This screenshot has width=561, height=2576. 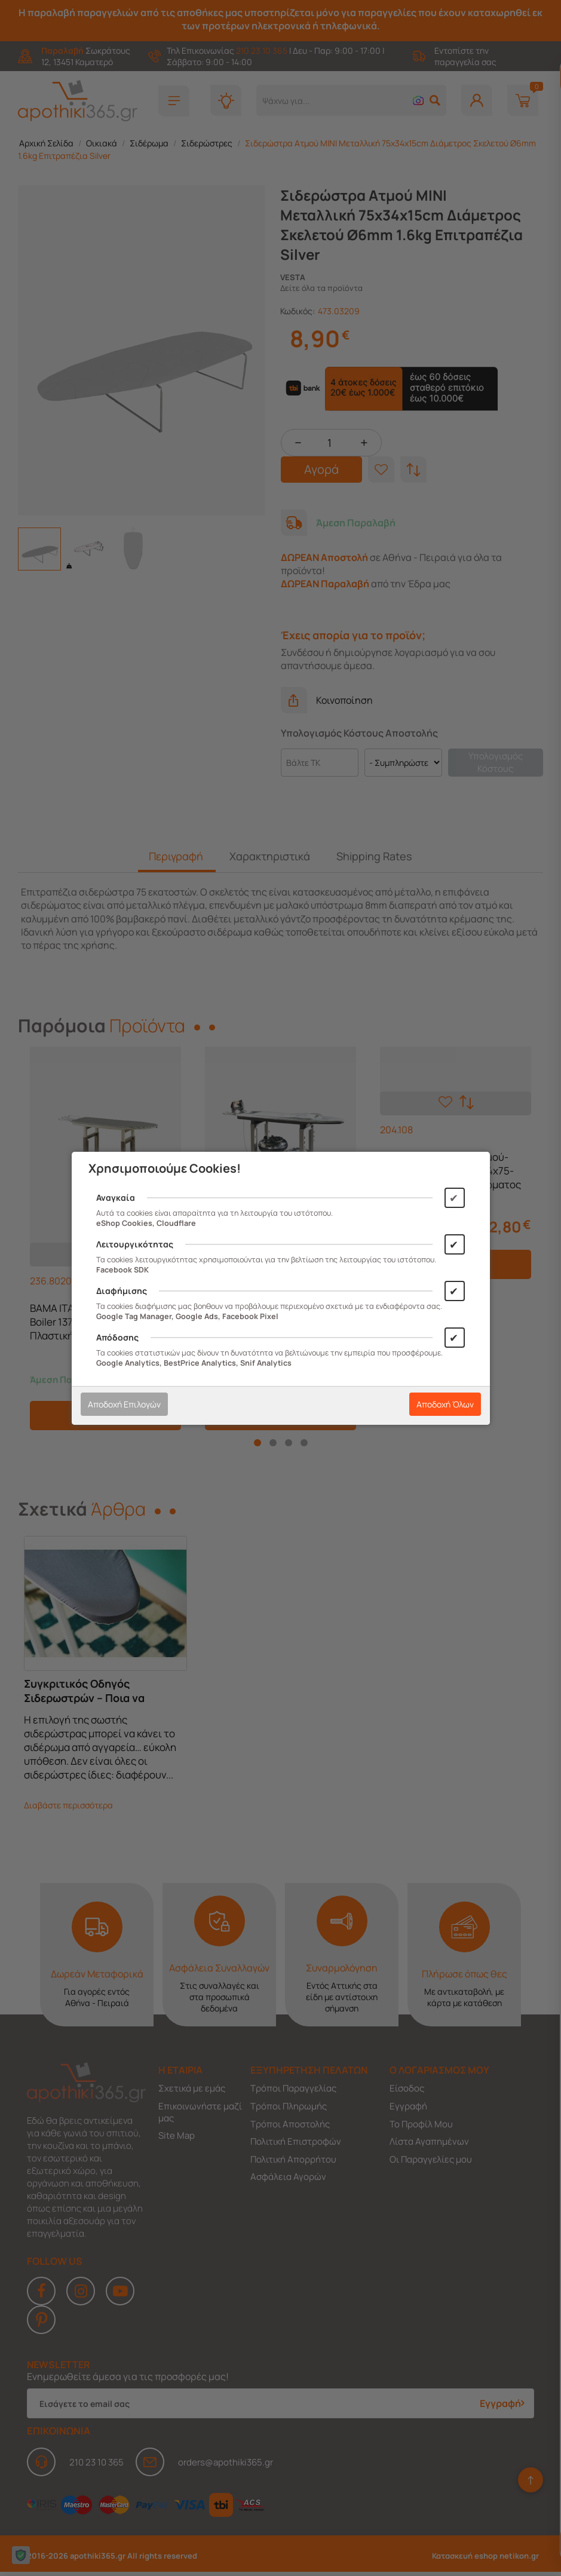 I want to click on Απόδοσης, so click(x=117, y=1337).